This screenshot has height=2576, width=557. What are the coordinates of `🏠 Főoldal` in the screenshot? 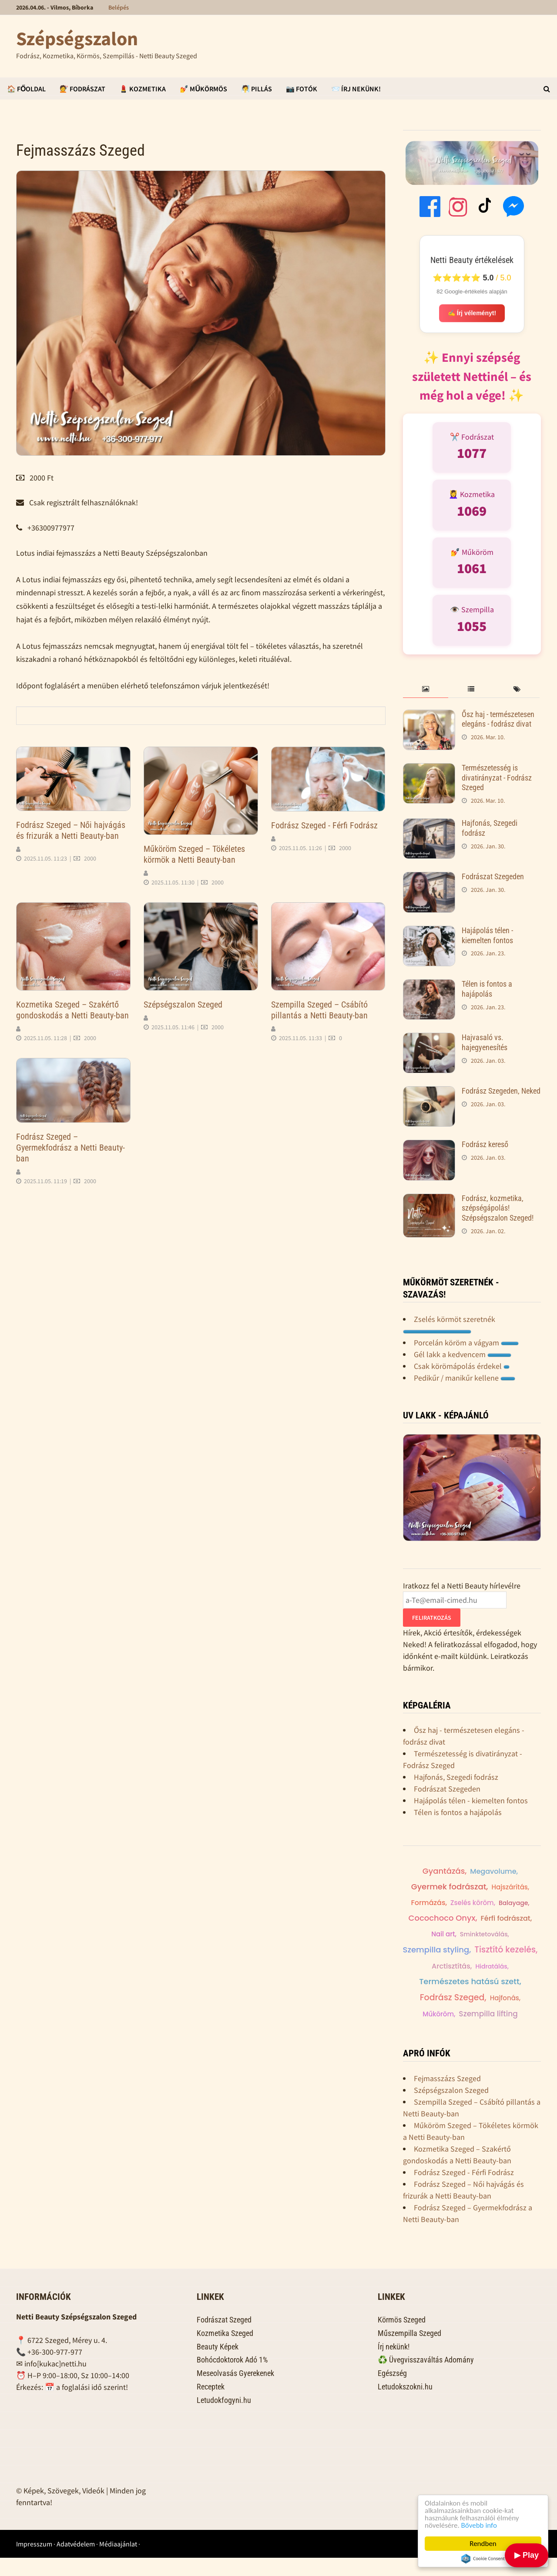 It's located at (26, 88).